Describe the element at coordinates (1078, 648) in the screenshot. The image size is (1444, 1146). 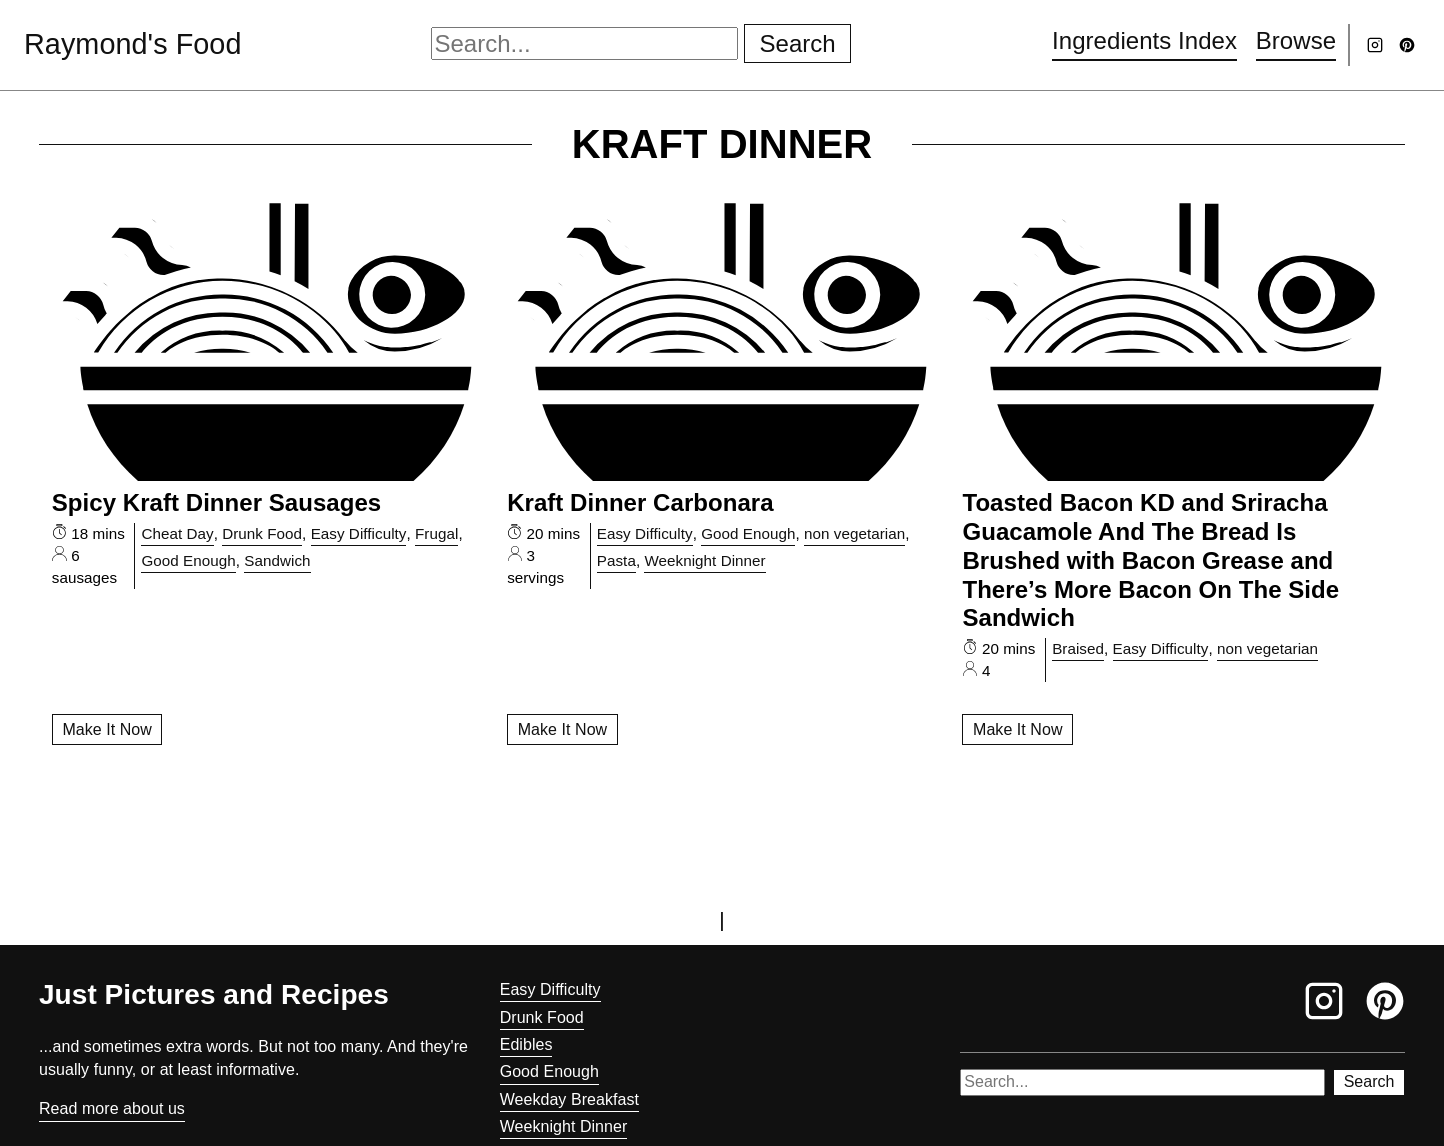
I see `Braised` at that location.